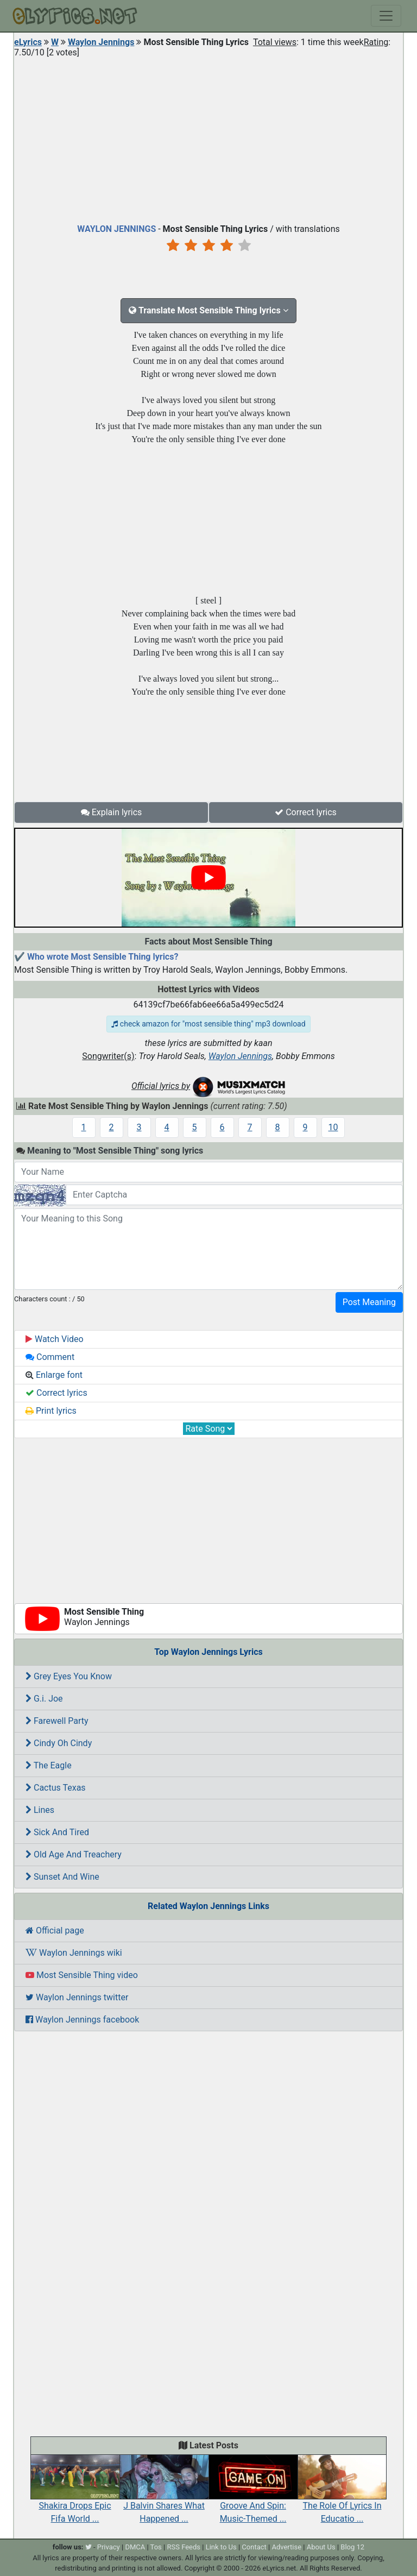 The width and height of the screenshot is (417, 2576). I want to click on Comment, so click(50, 1357).